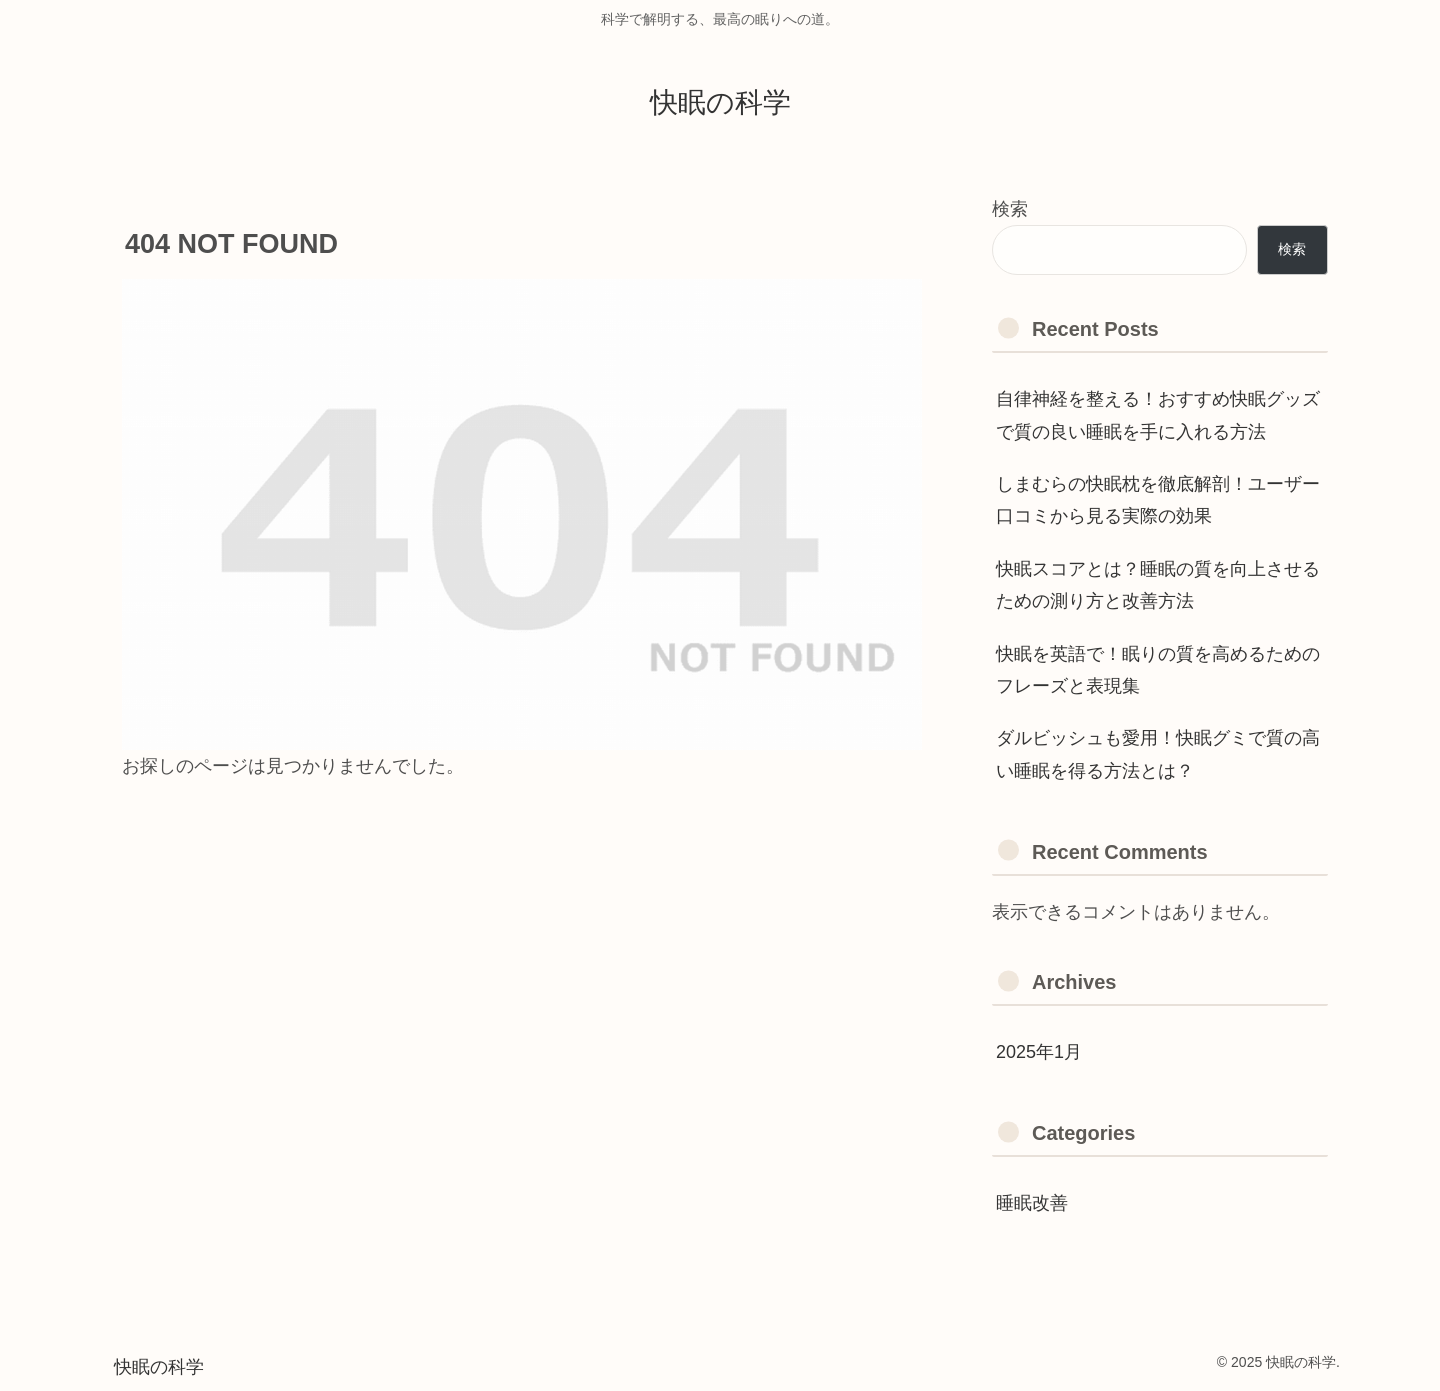  I want to click on 快眠を英語で！眠りの質を高めるためのフレーズと表現集, so click(1158, 670).